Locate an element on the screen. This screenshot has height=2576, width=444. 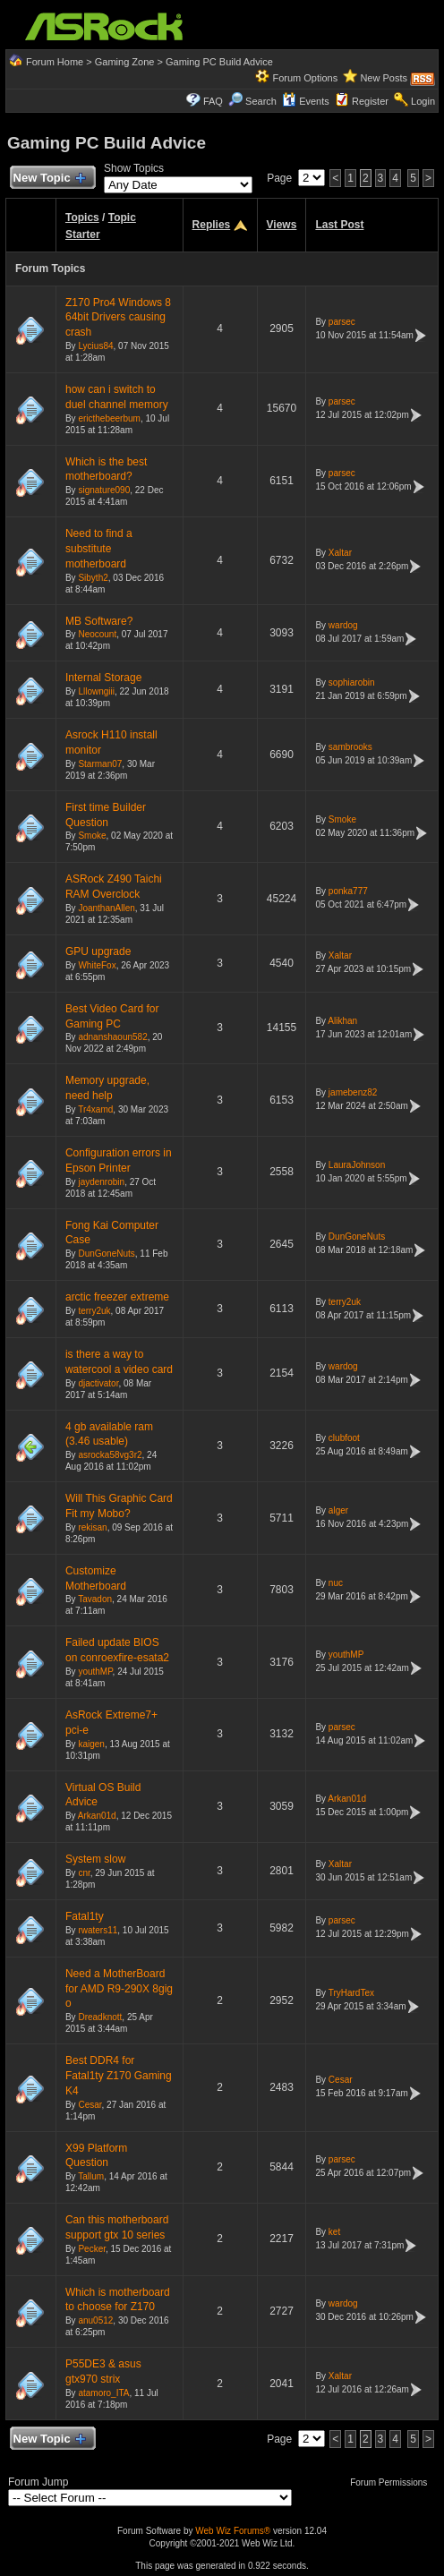
anu0512 is located at coordinates (95, 2320).